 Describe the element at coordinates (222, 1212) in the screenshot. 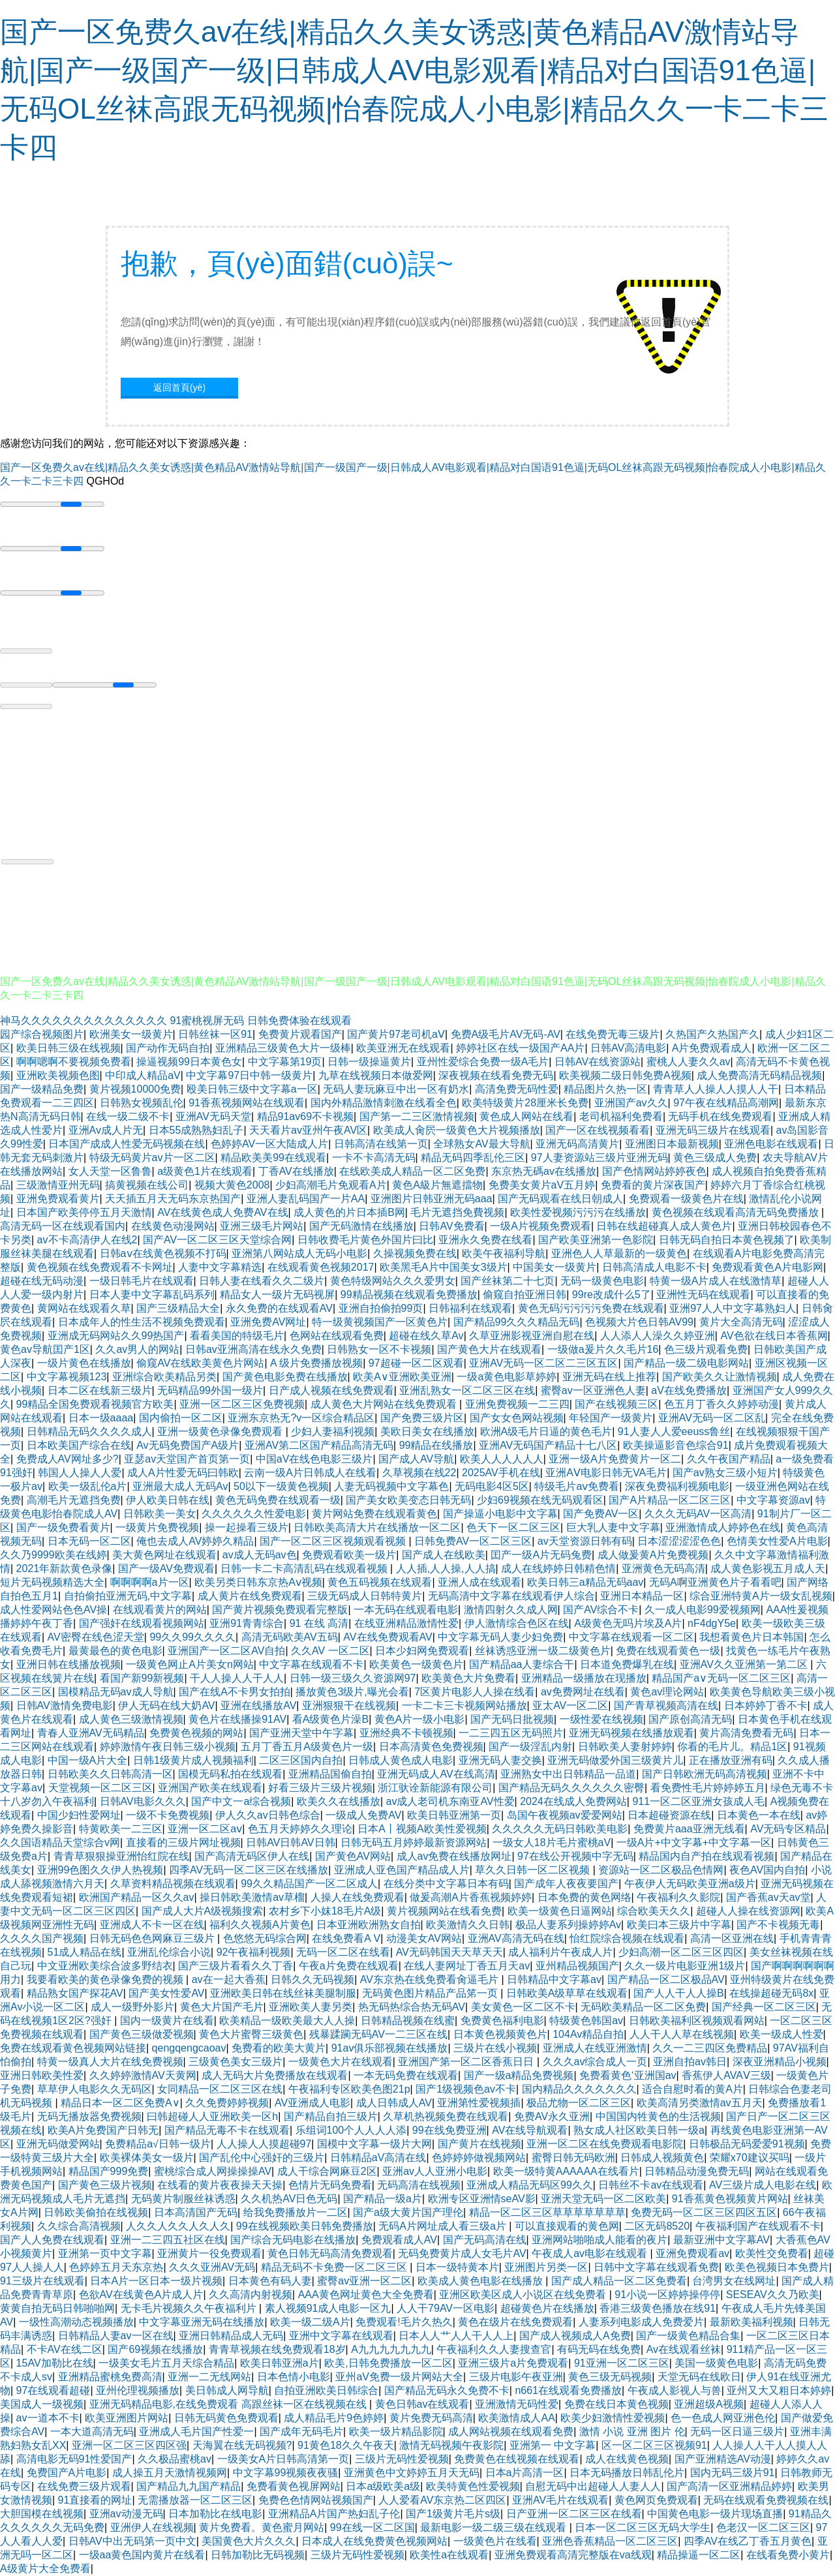

I see `AV在线黄色成人免费AV在线` at that location.